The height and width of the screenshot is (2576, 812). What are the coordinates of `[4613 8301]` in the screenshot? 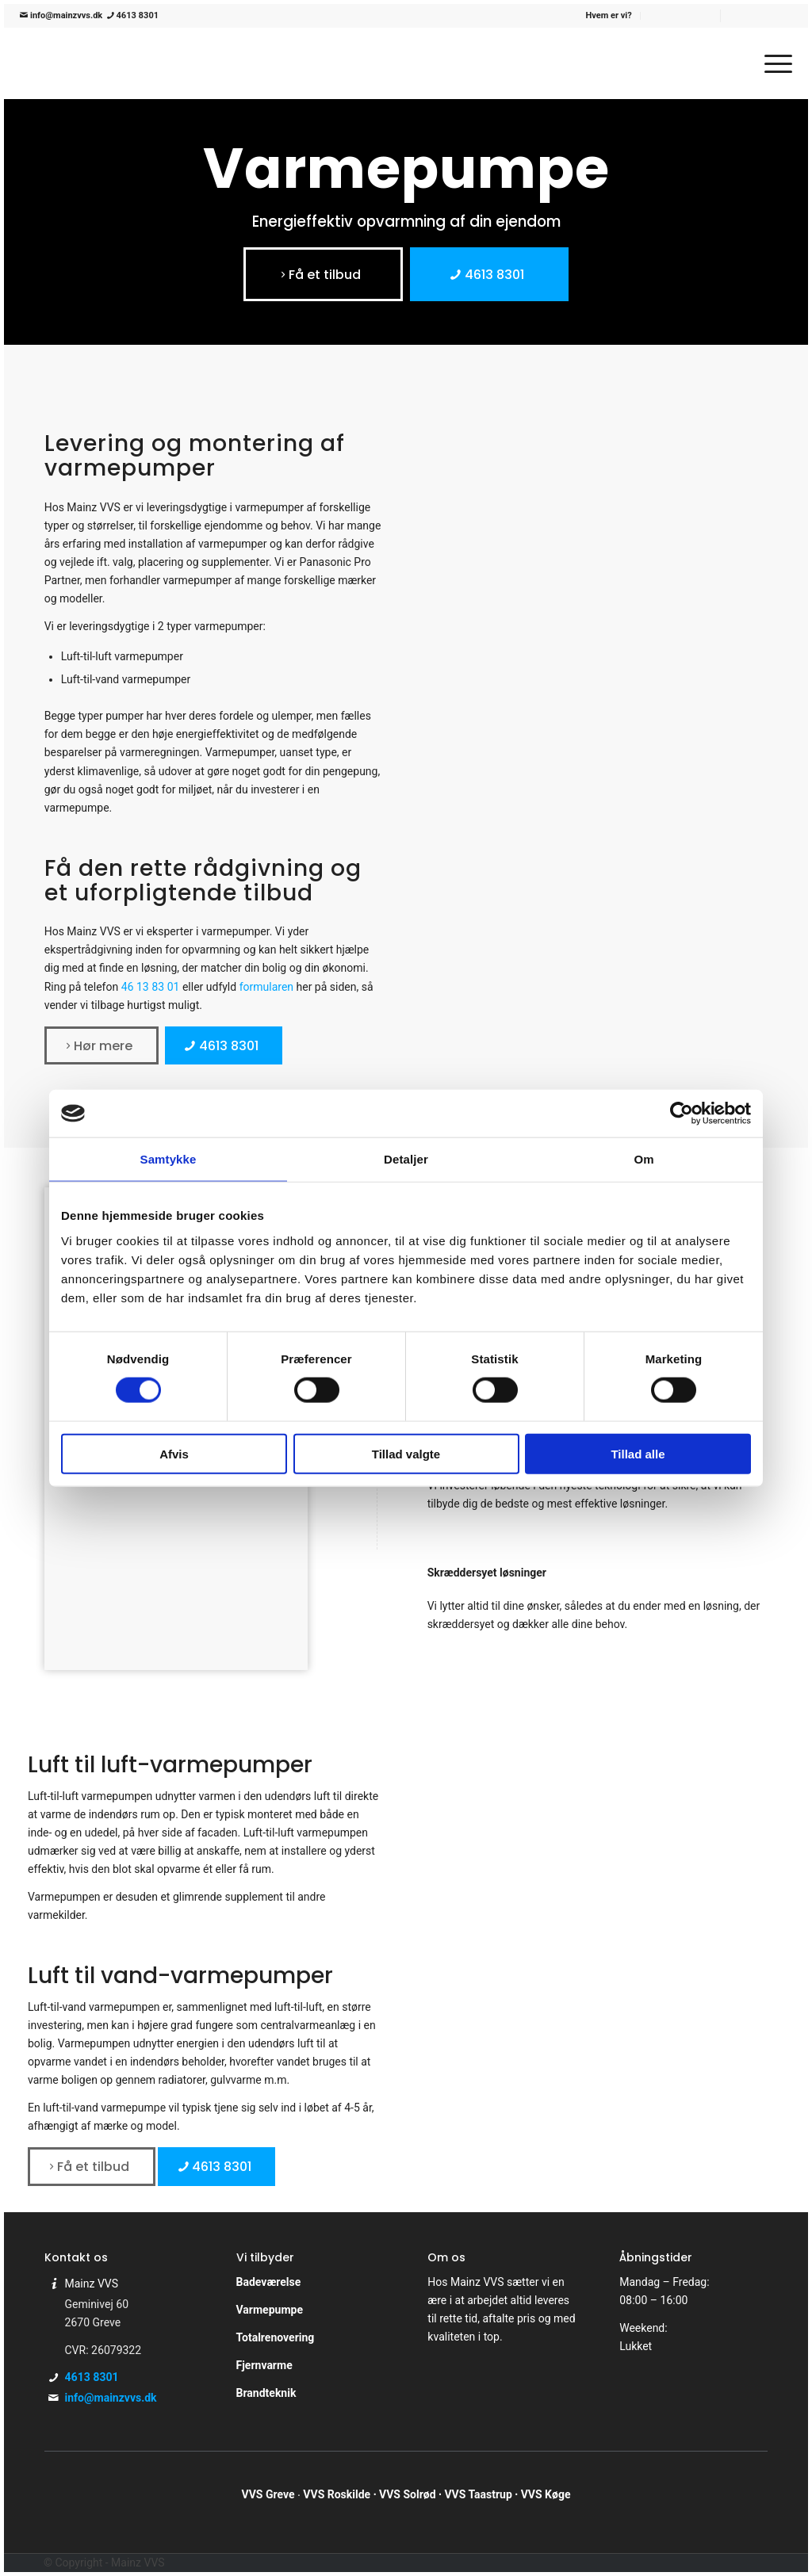 It's located at (489, 274).